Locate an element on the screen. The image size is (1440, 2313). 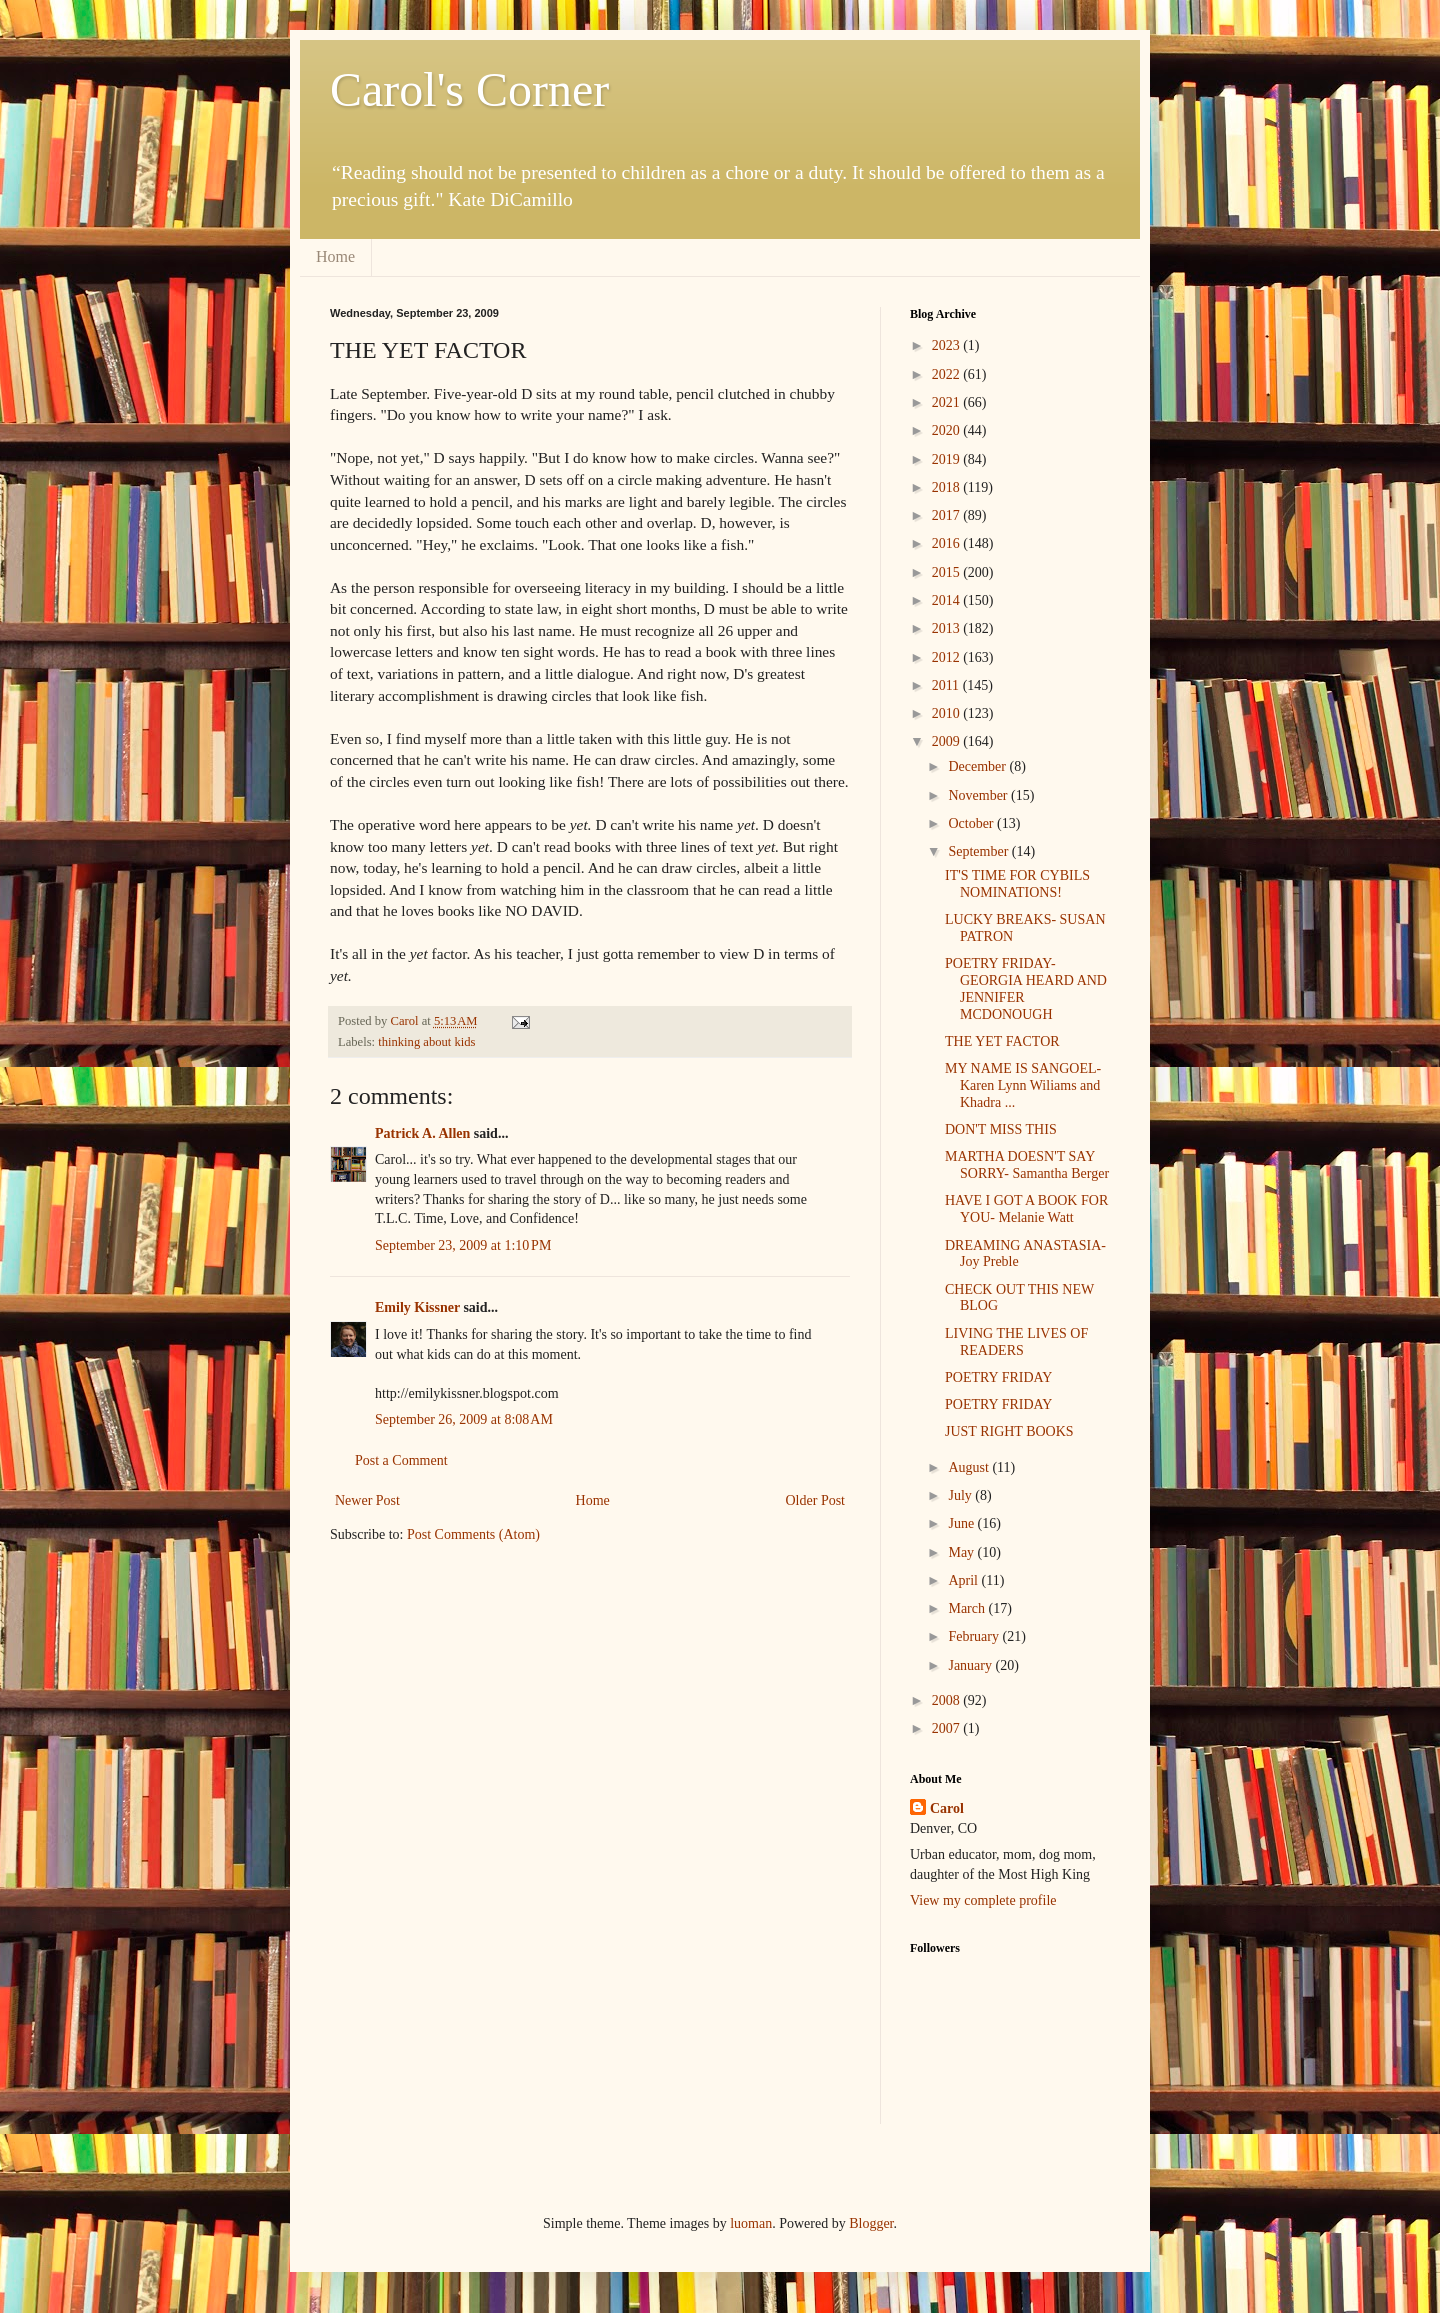
February is located at coordinates (975, 1636).